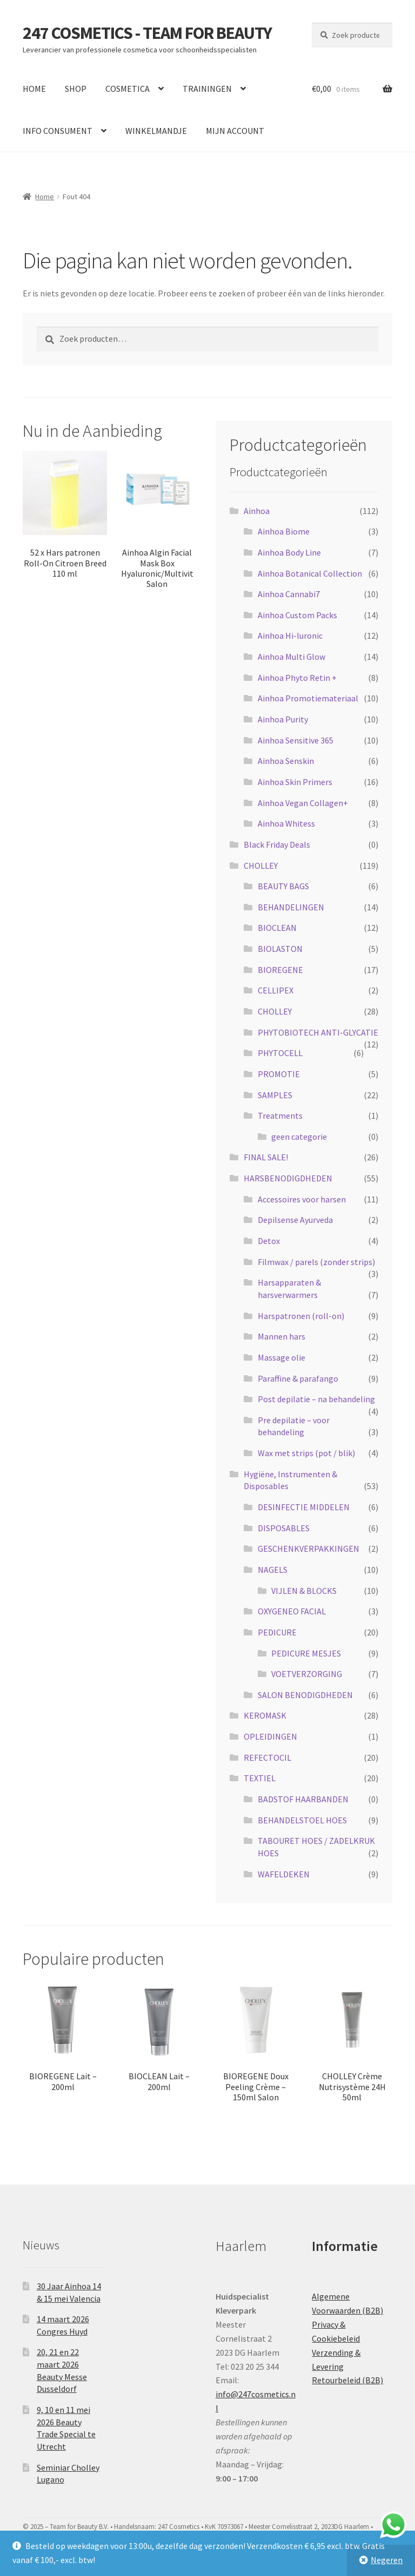 The height and width of the screenshot is (2576, 415). What do you see at coordinates (387, 2559) in the screenshot?
I see `Negeren [button]` at bounding box center [387, 2559].